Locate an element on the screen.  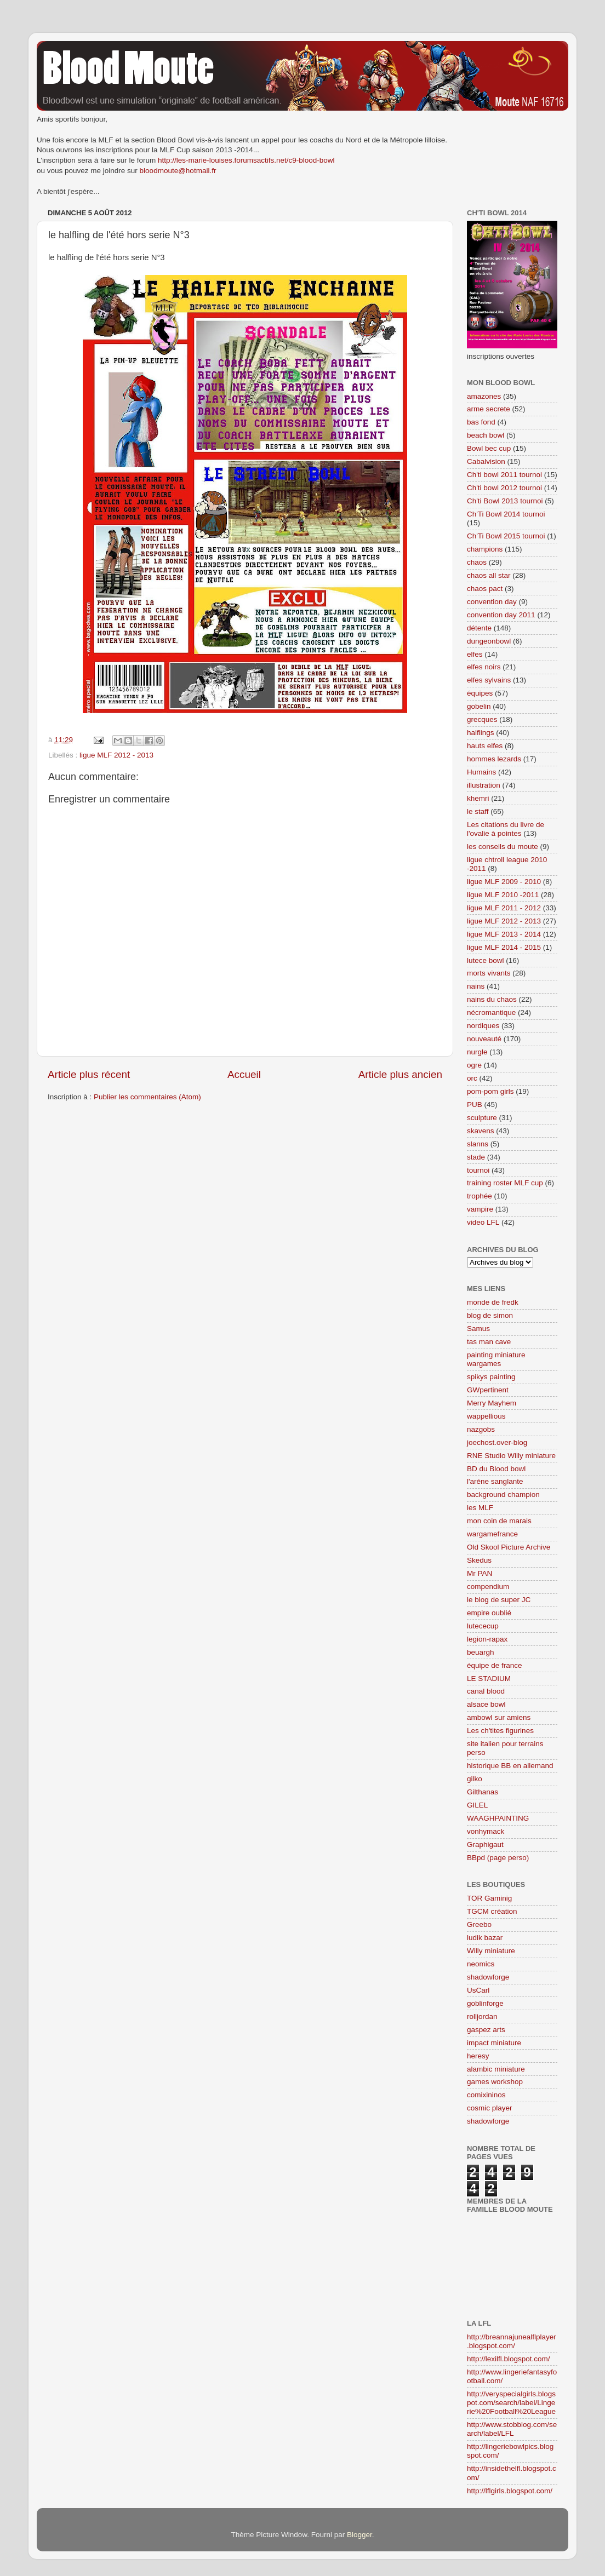
Ch'ti bowl 2011 tournoi is located at coordinates (504, 475).